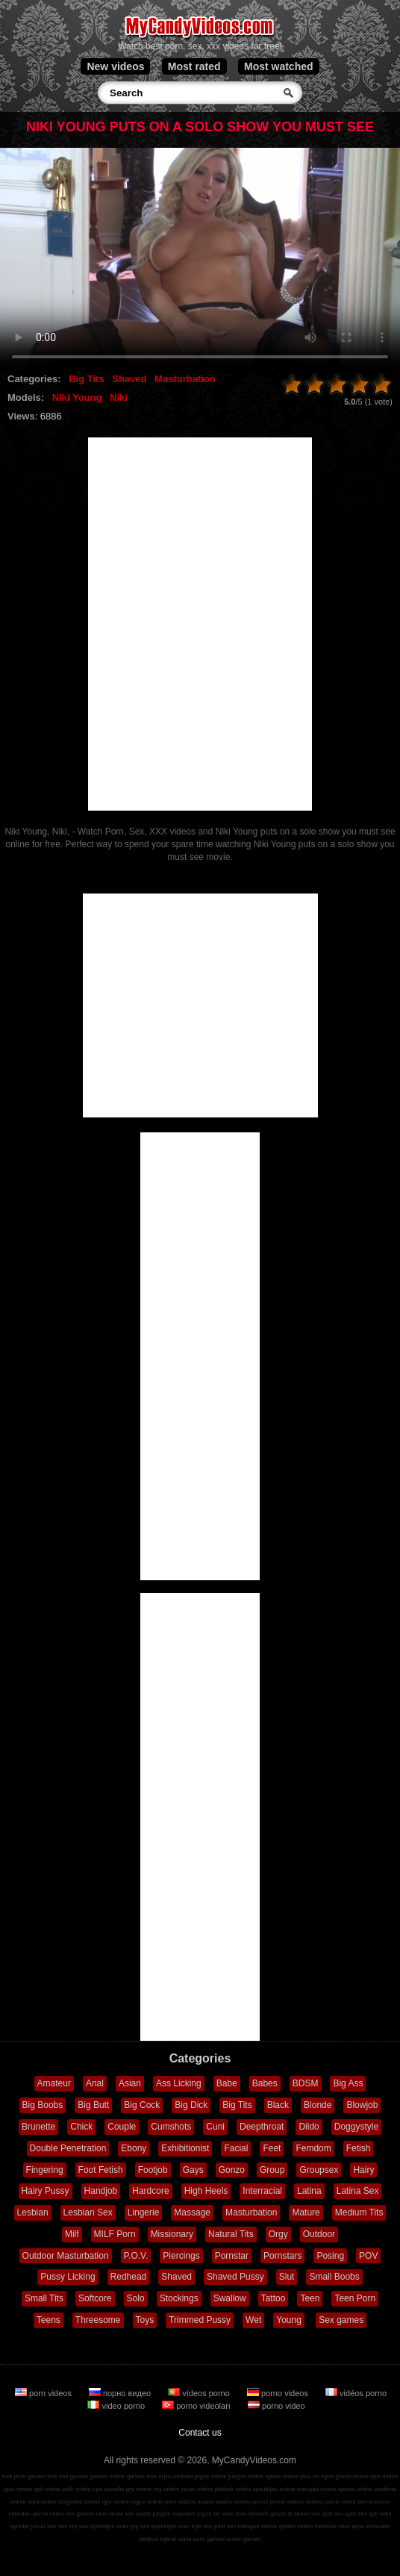  What do you see at coordinates (197, 2489) in the screenshot?
I see `jocuri online` at bounding box center [197, 2489].